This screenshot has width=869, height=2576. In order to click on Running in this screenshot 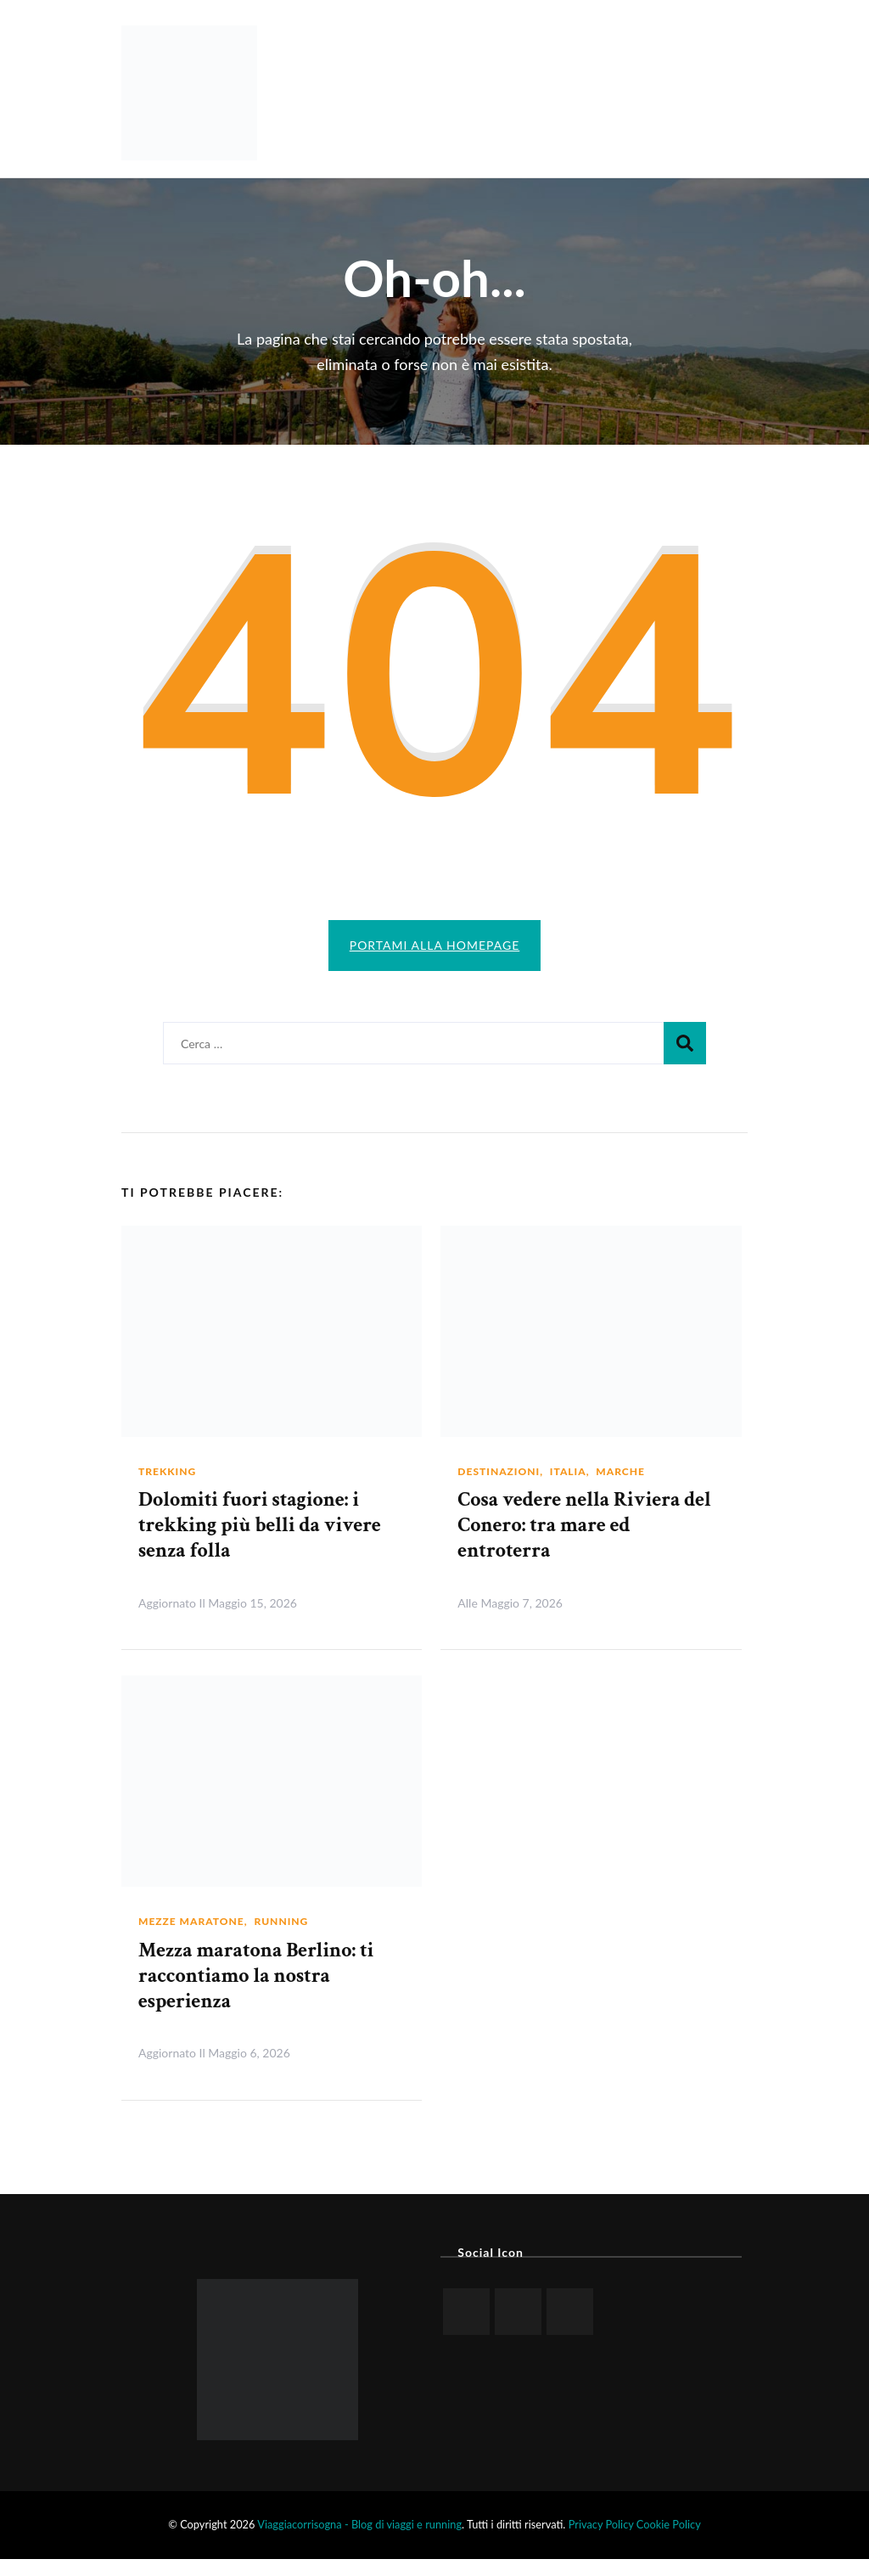, I will do `click(281, 1938)`.